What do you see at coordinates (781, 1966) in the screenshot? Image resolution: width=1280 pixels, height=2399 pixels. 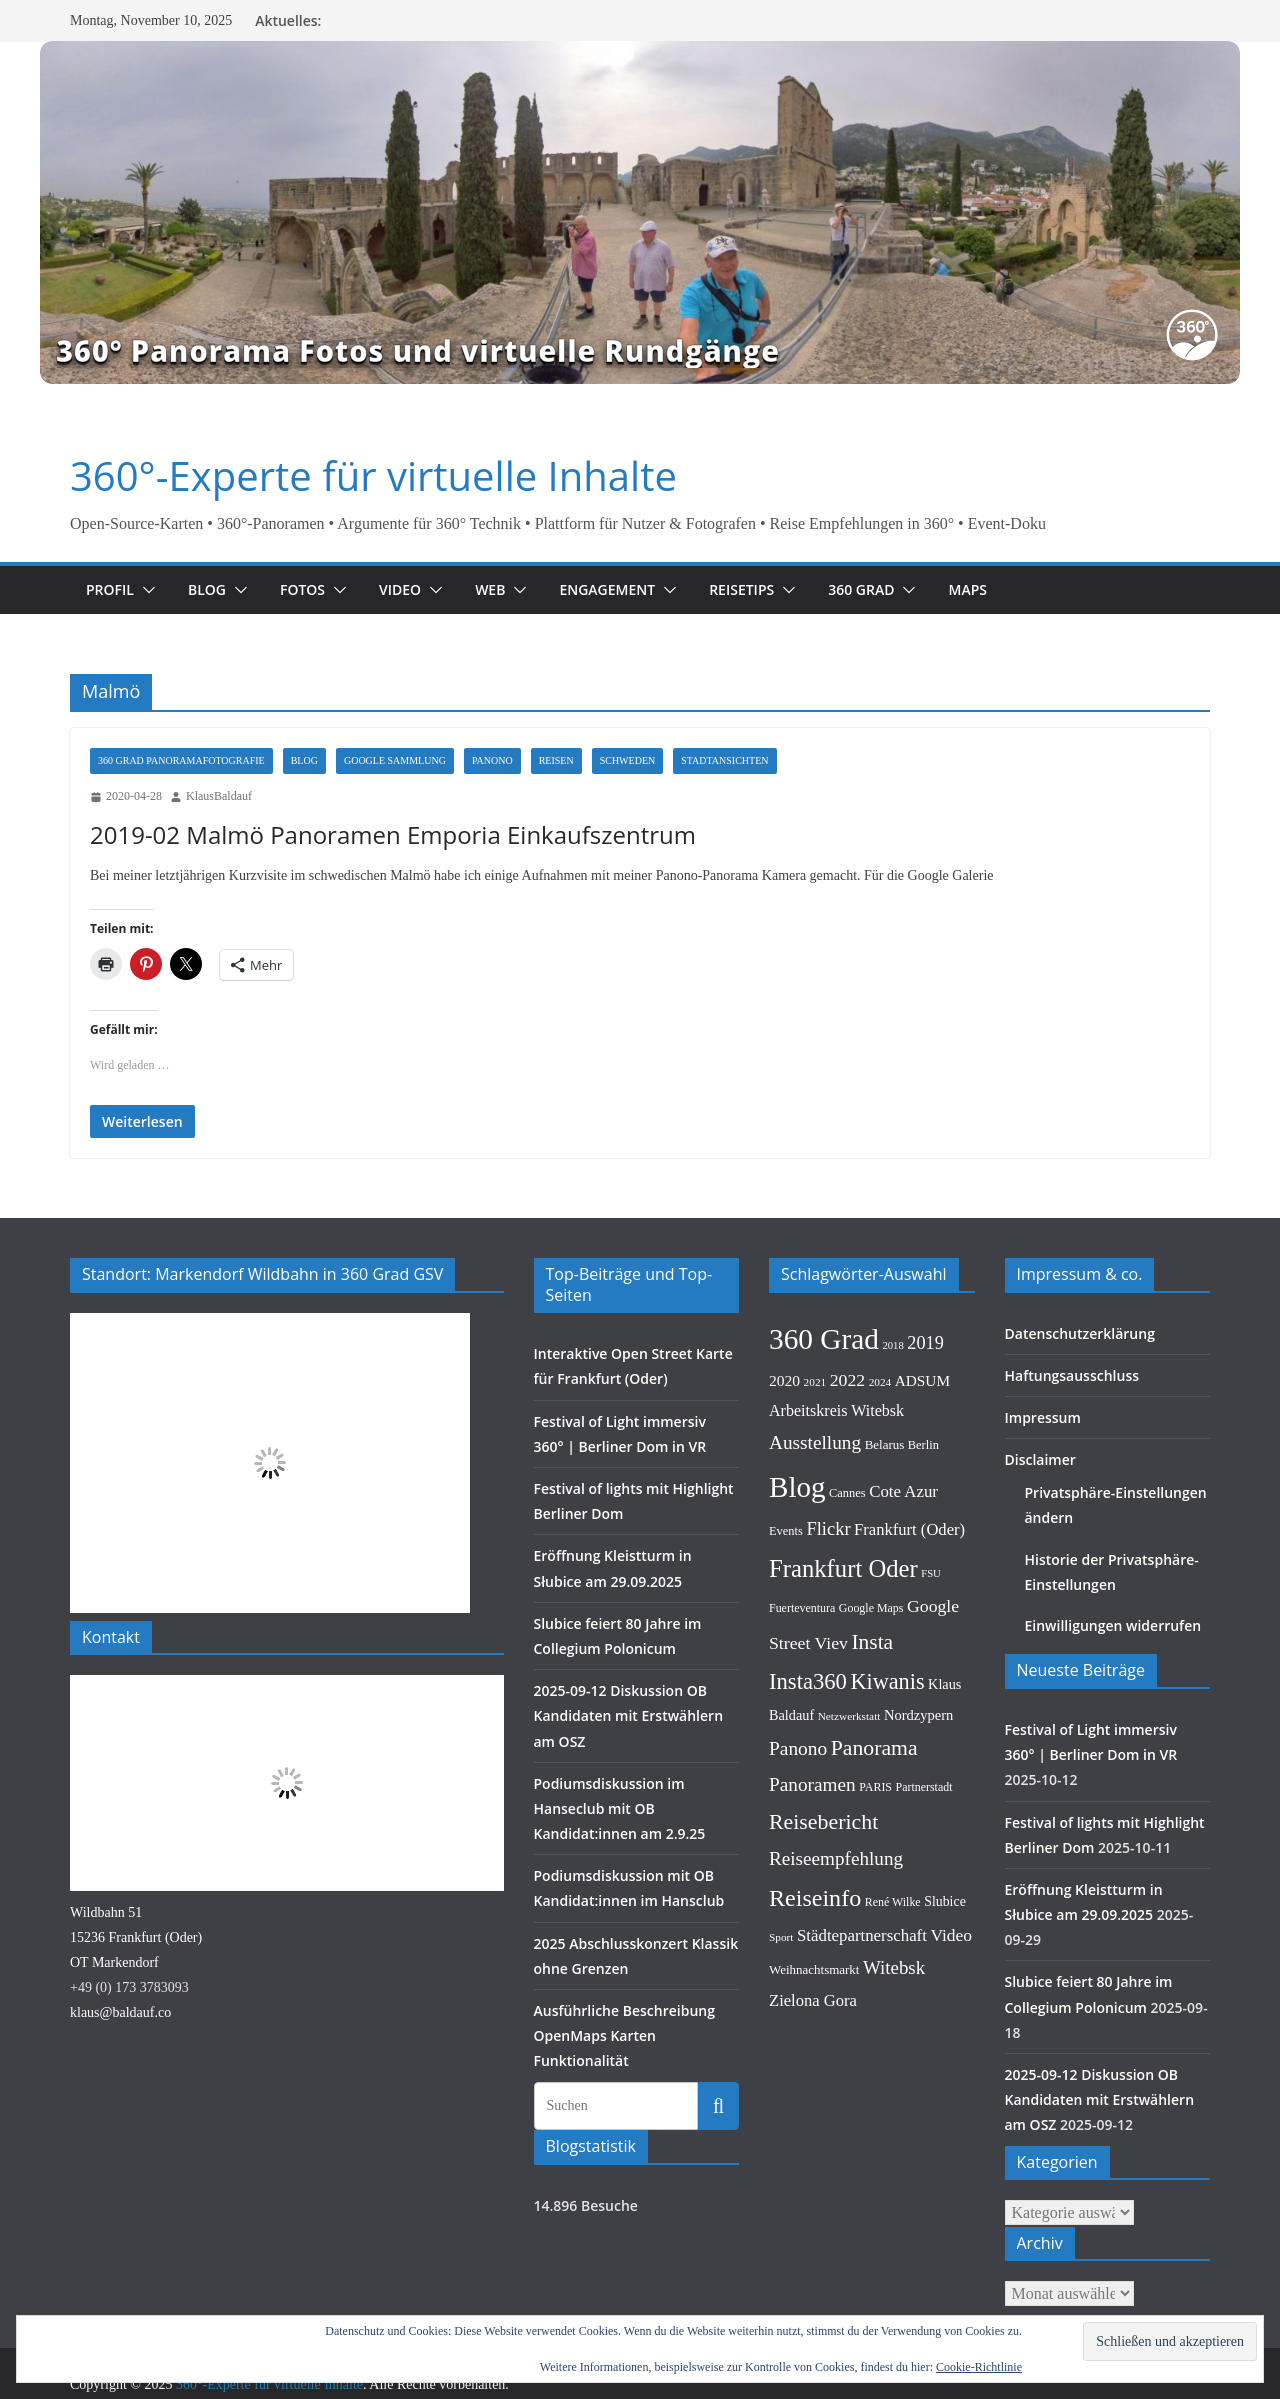 I see `Sport [Sport (8 Einträge)]` at bounding box center [781, 1966].